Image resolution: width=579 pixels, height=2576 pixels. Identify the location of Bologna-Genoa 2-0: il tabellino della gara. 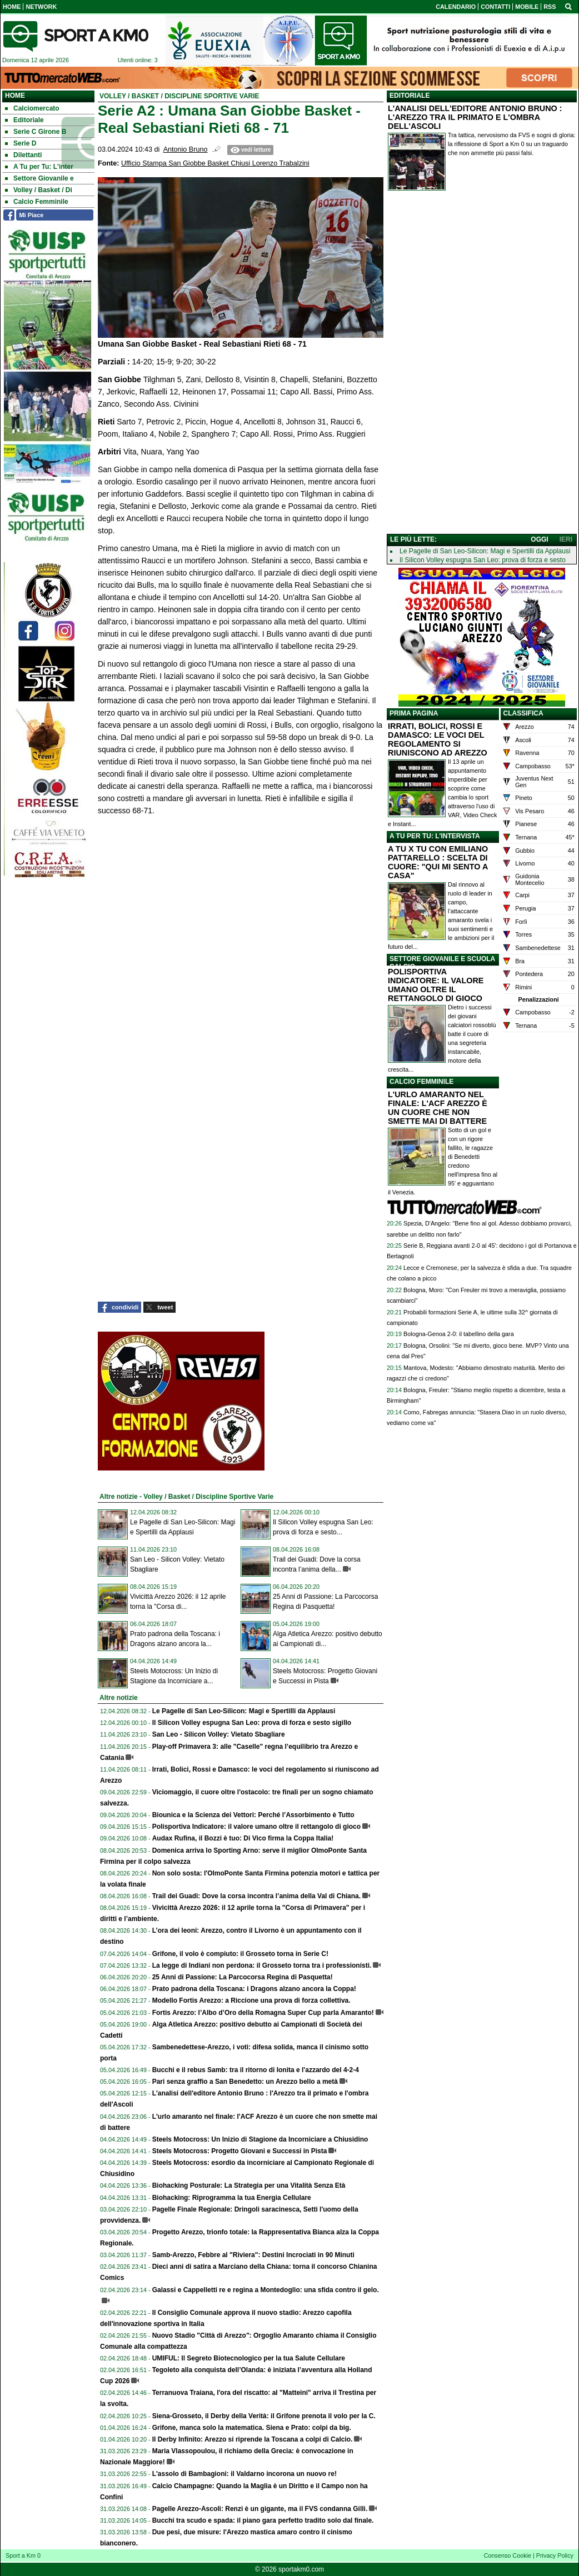
(458, 1333).